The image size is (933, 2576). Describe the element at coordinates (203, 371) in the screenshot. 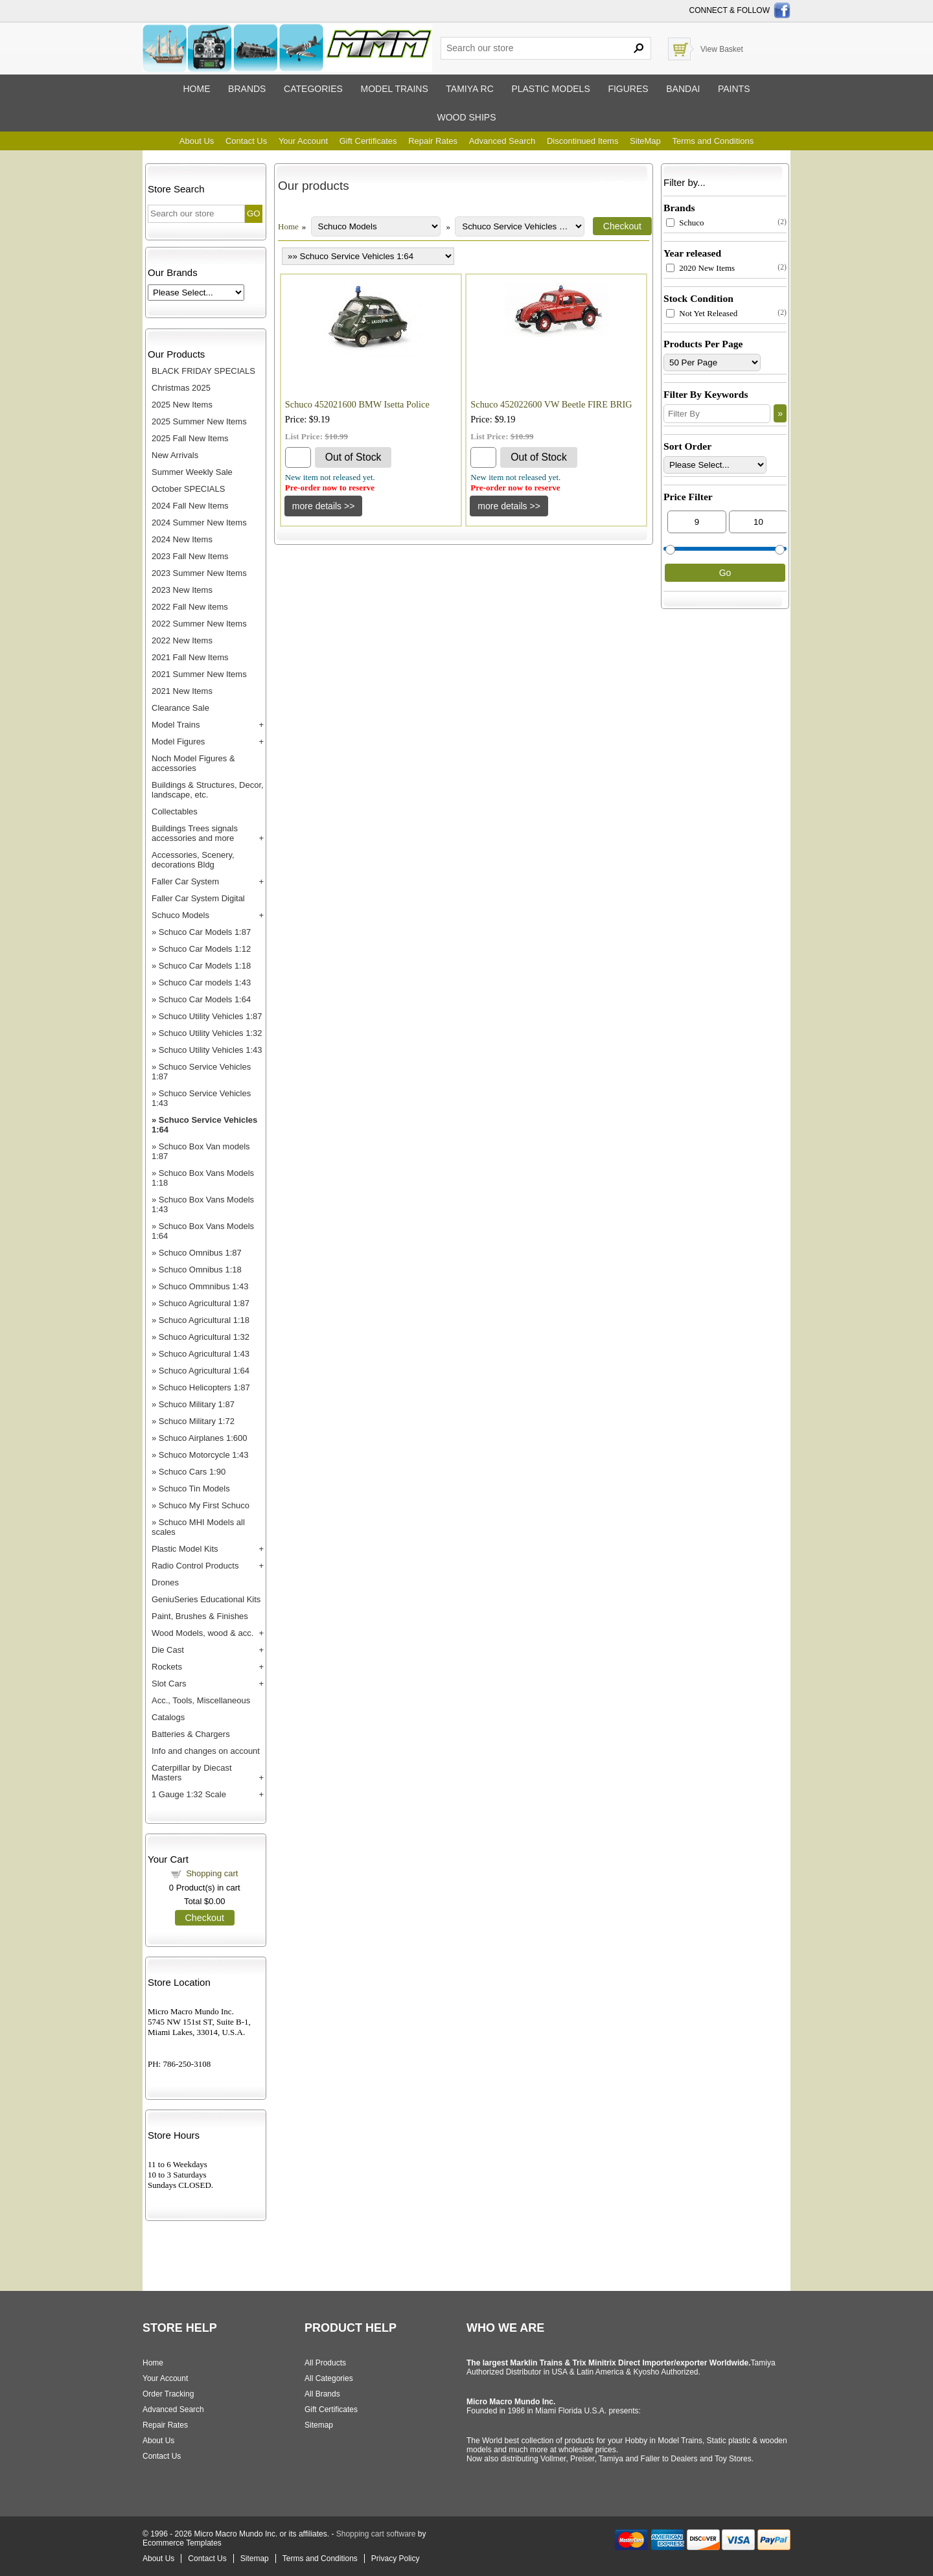

I see `BLACK FRIDAY SPECIALS` at that location.